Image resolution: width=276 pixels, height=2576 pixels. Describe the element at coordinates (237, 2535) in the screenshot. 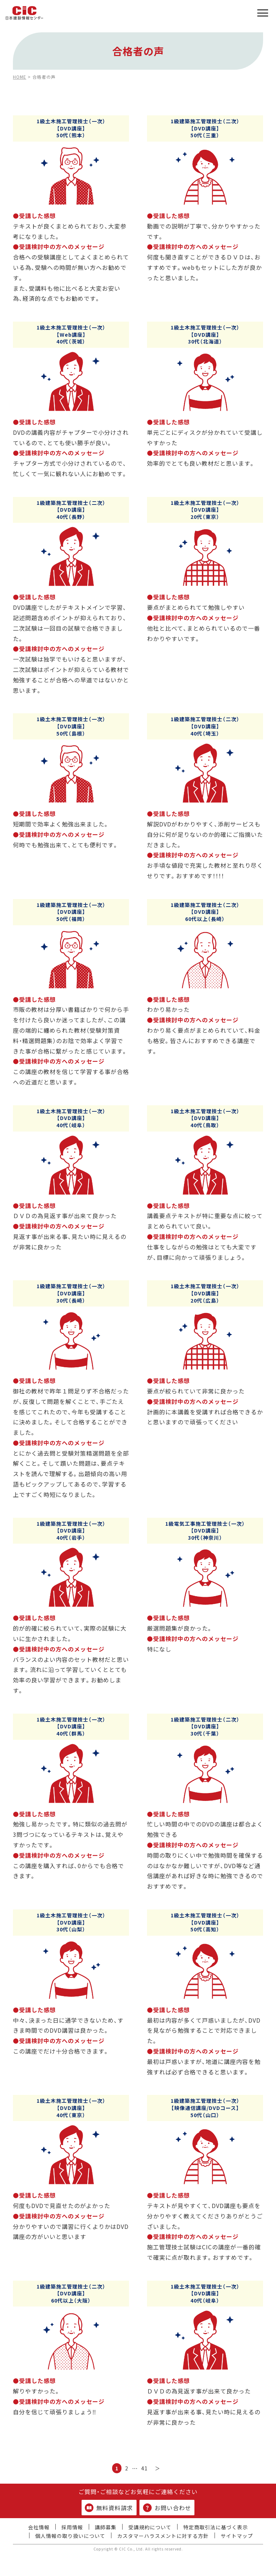

I see `サイトマップ` at that location.